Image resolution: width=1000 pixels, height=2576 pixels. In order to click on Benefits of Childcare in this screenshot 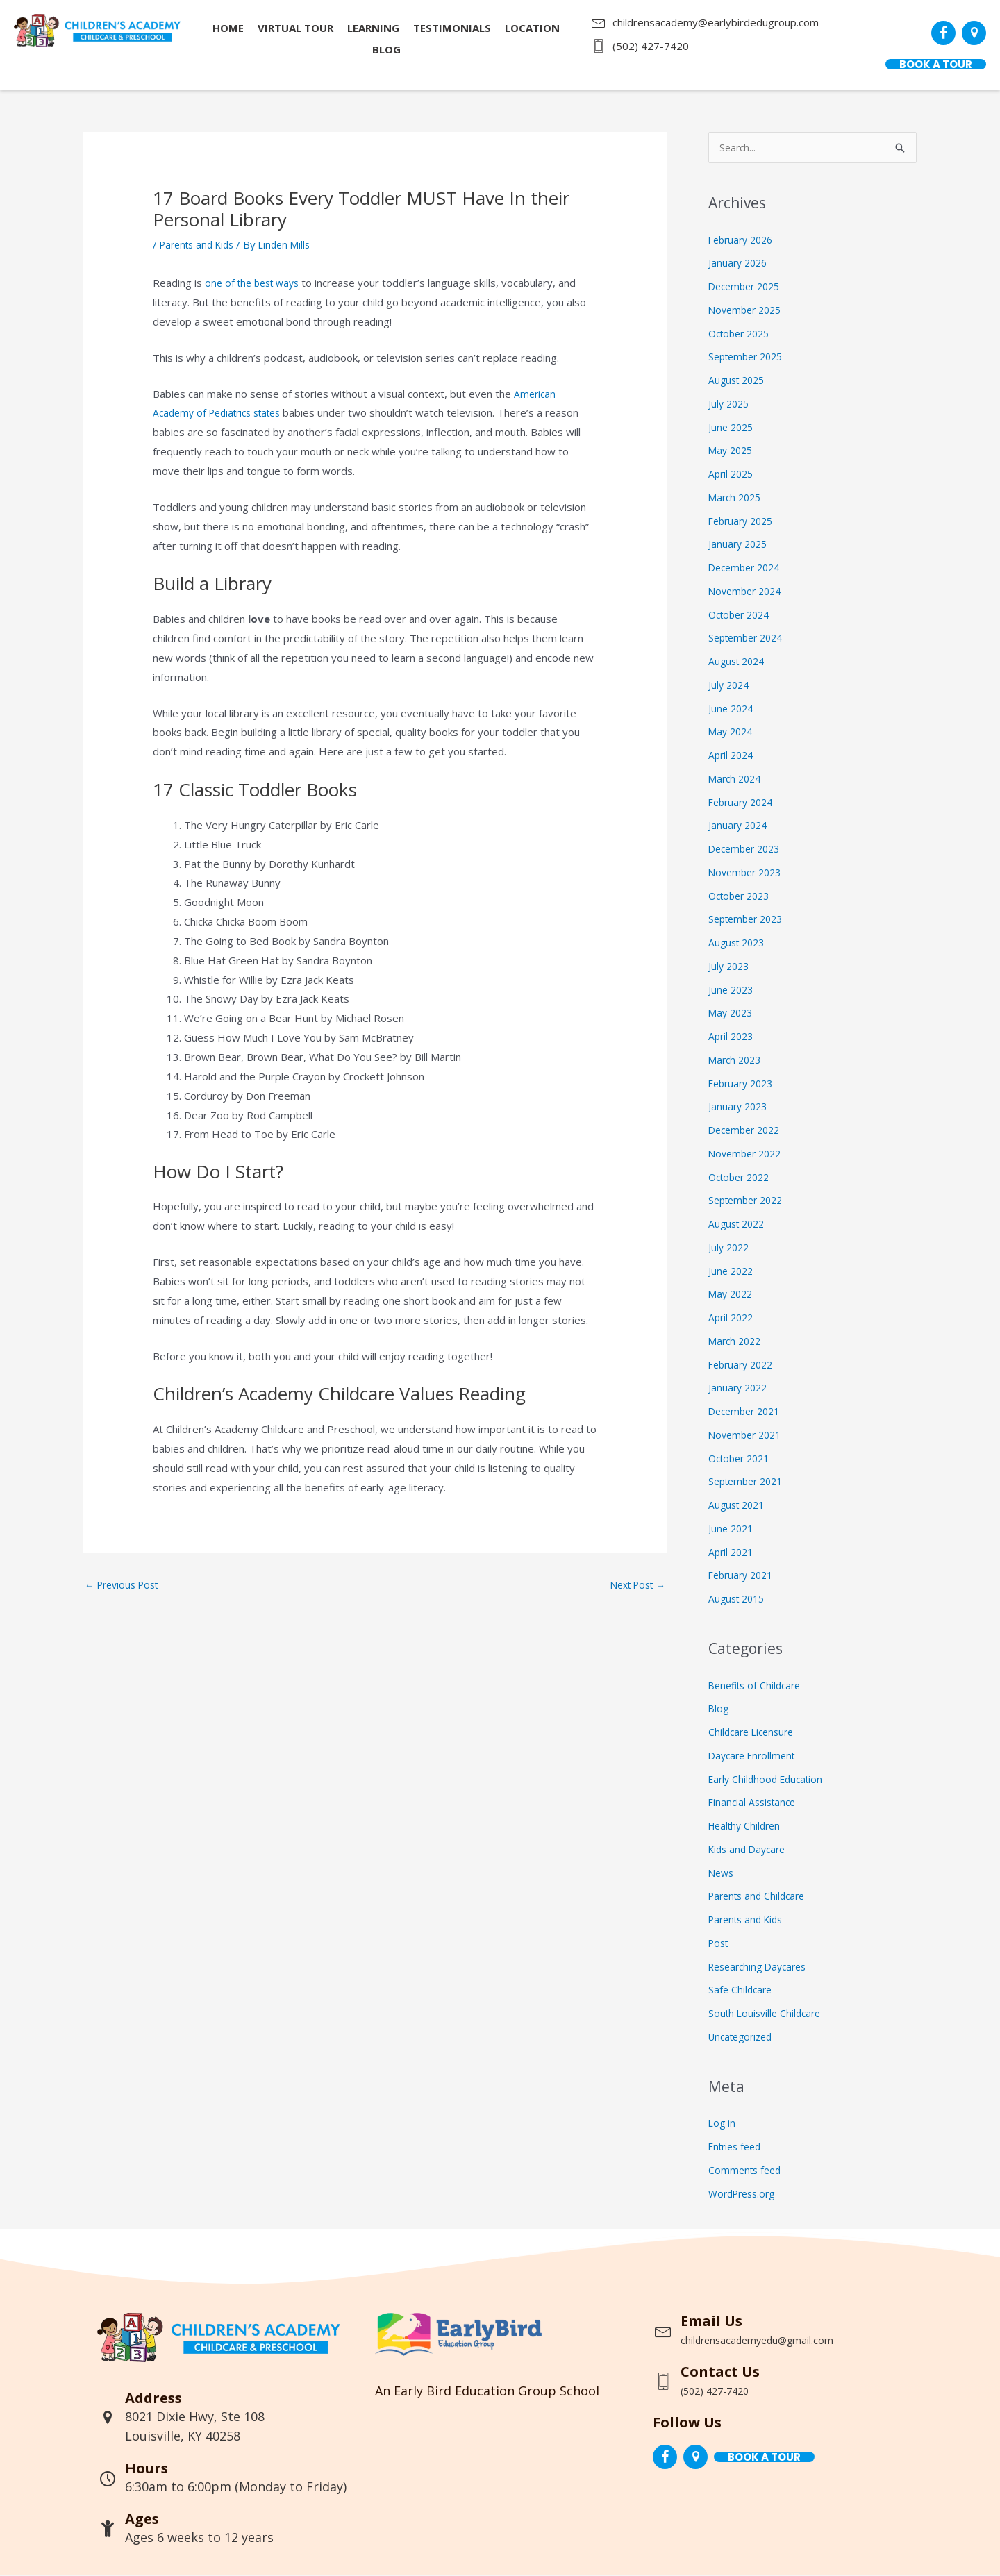, I will do `click(758, 1686)`.